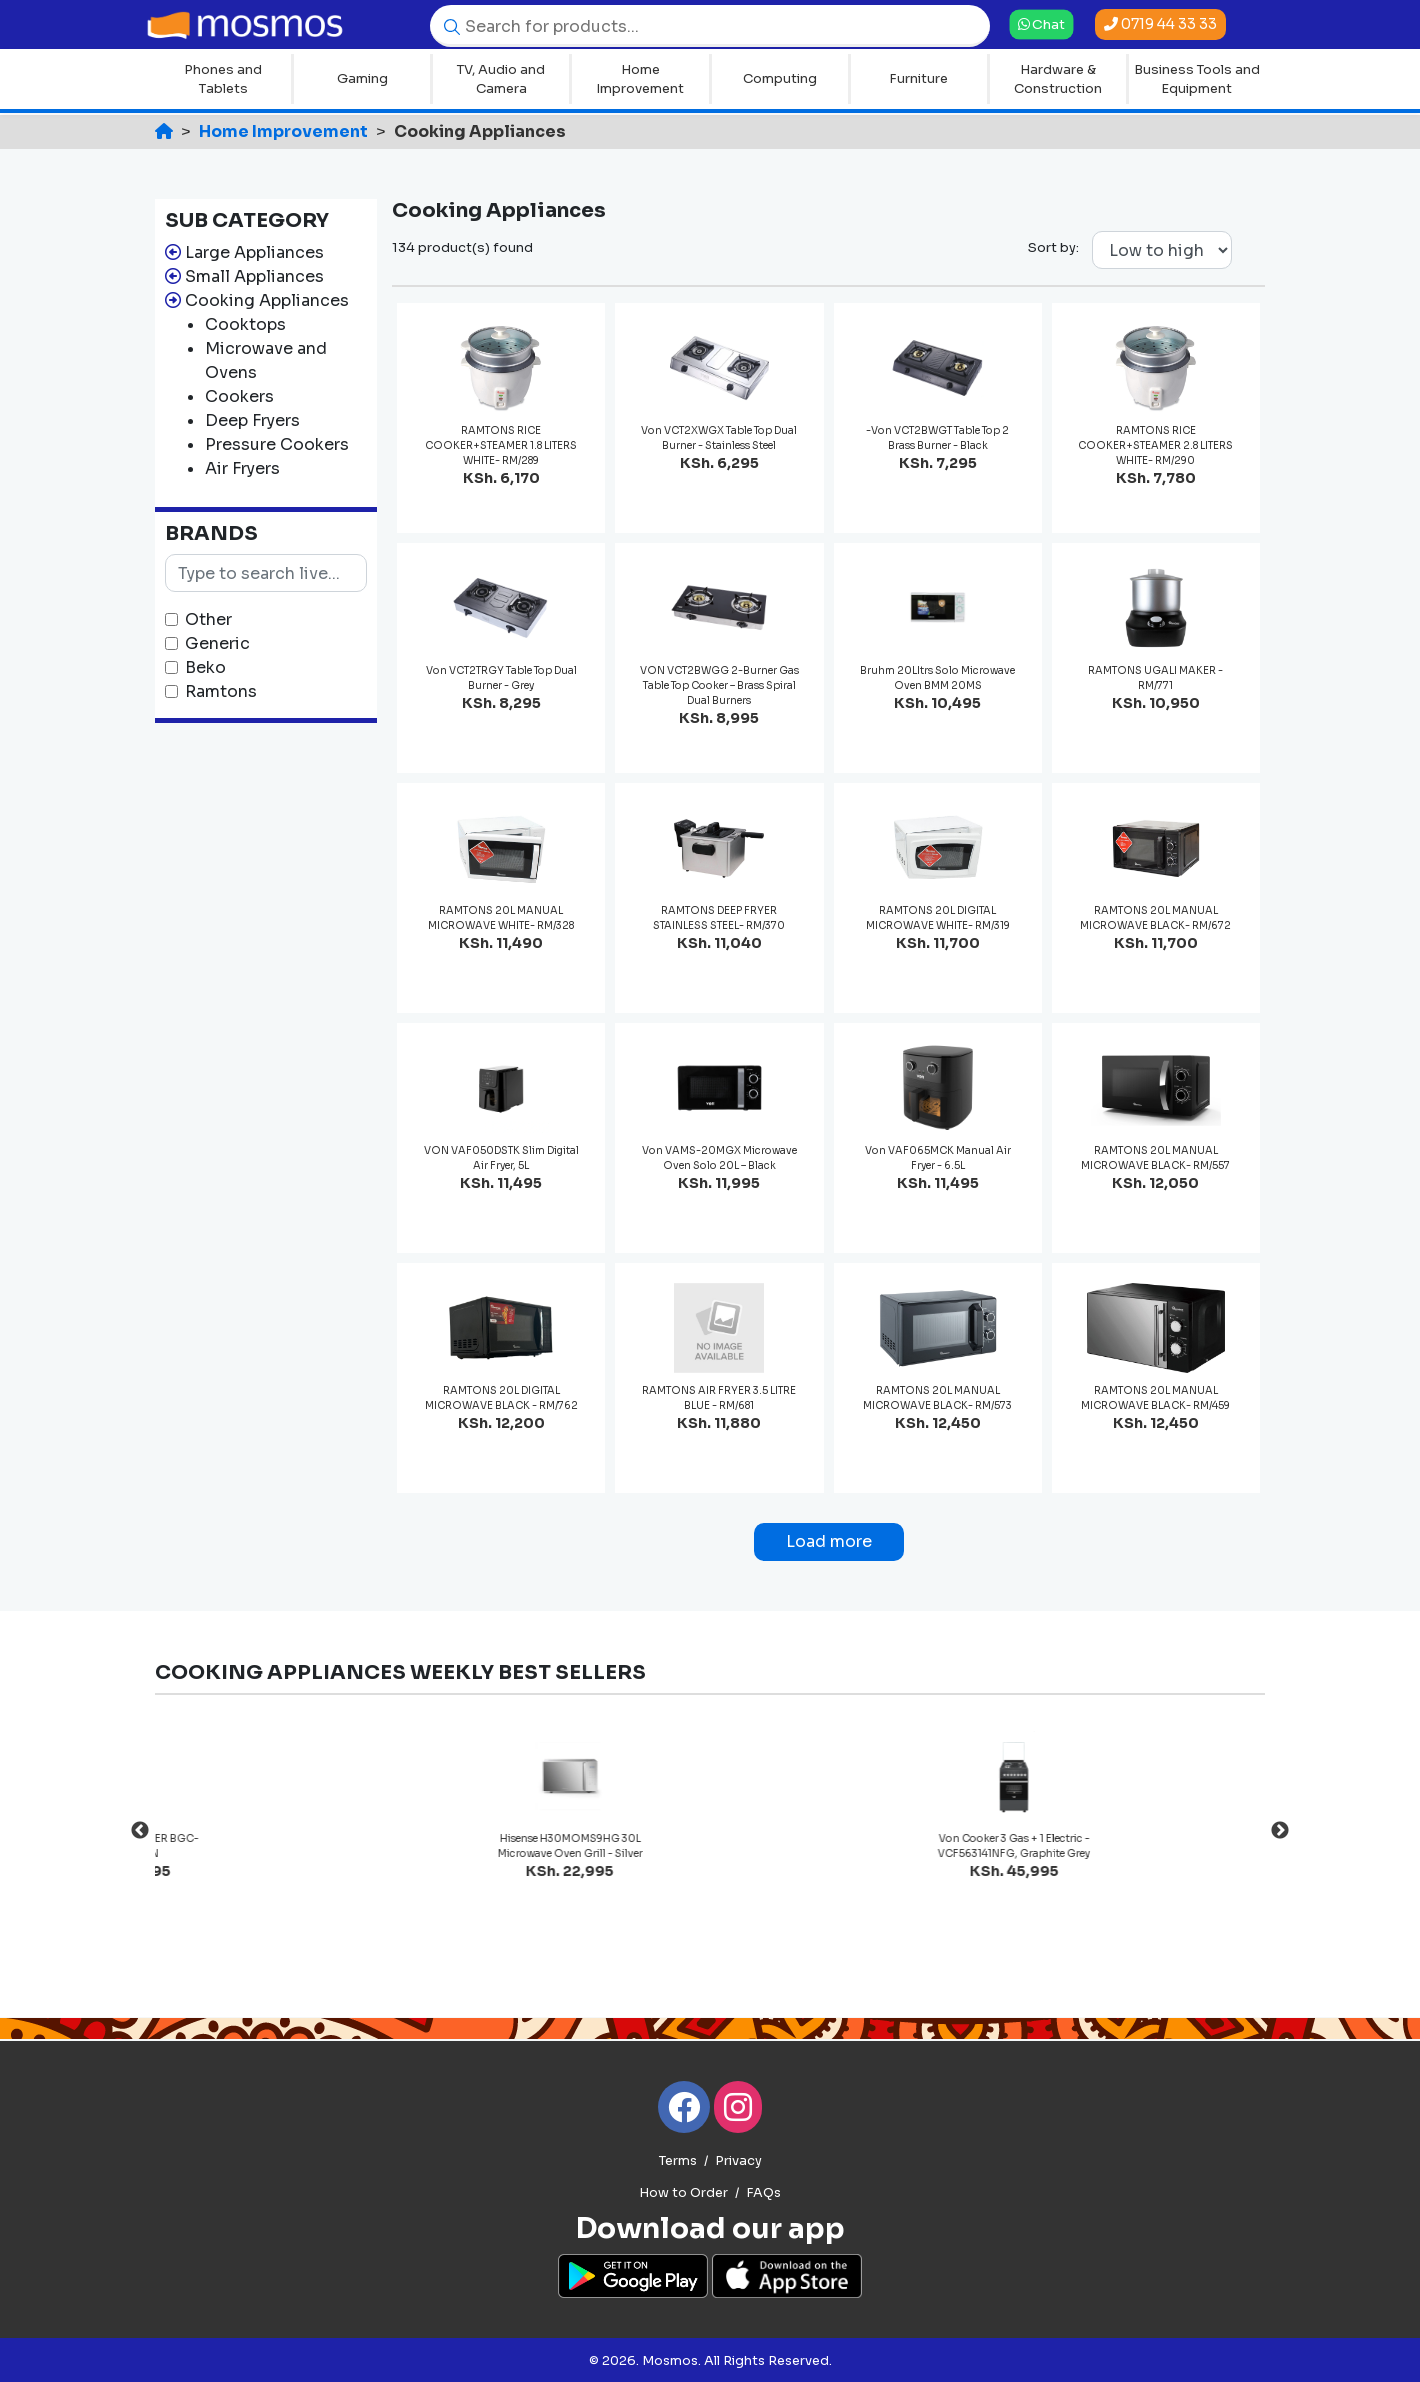  What do you see at coordinates (1160, 24) in the screenshot?
I see `0719 44 33 33` at bounding box center [1160, 24].